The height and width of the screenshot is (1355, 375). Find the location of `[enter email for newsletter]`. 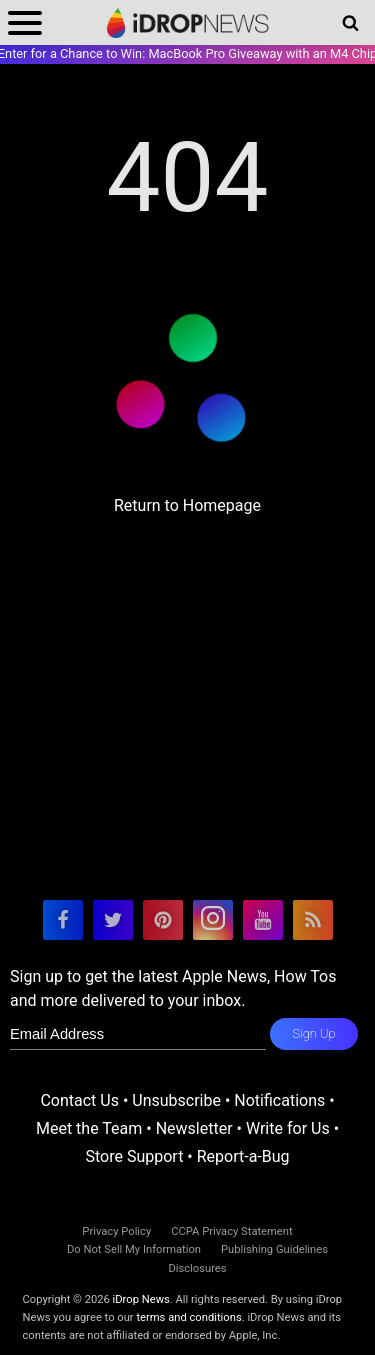

[enter email for newsletter] is located at coordinates (138, 1034).